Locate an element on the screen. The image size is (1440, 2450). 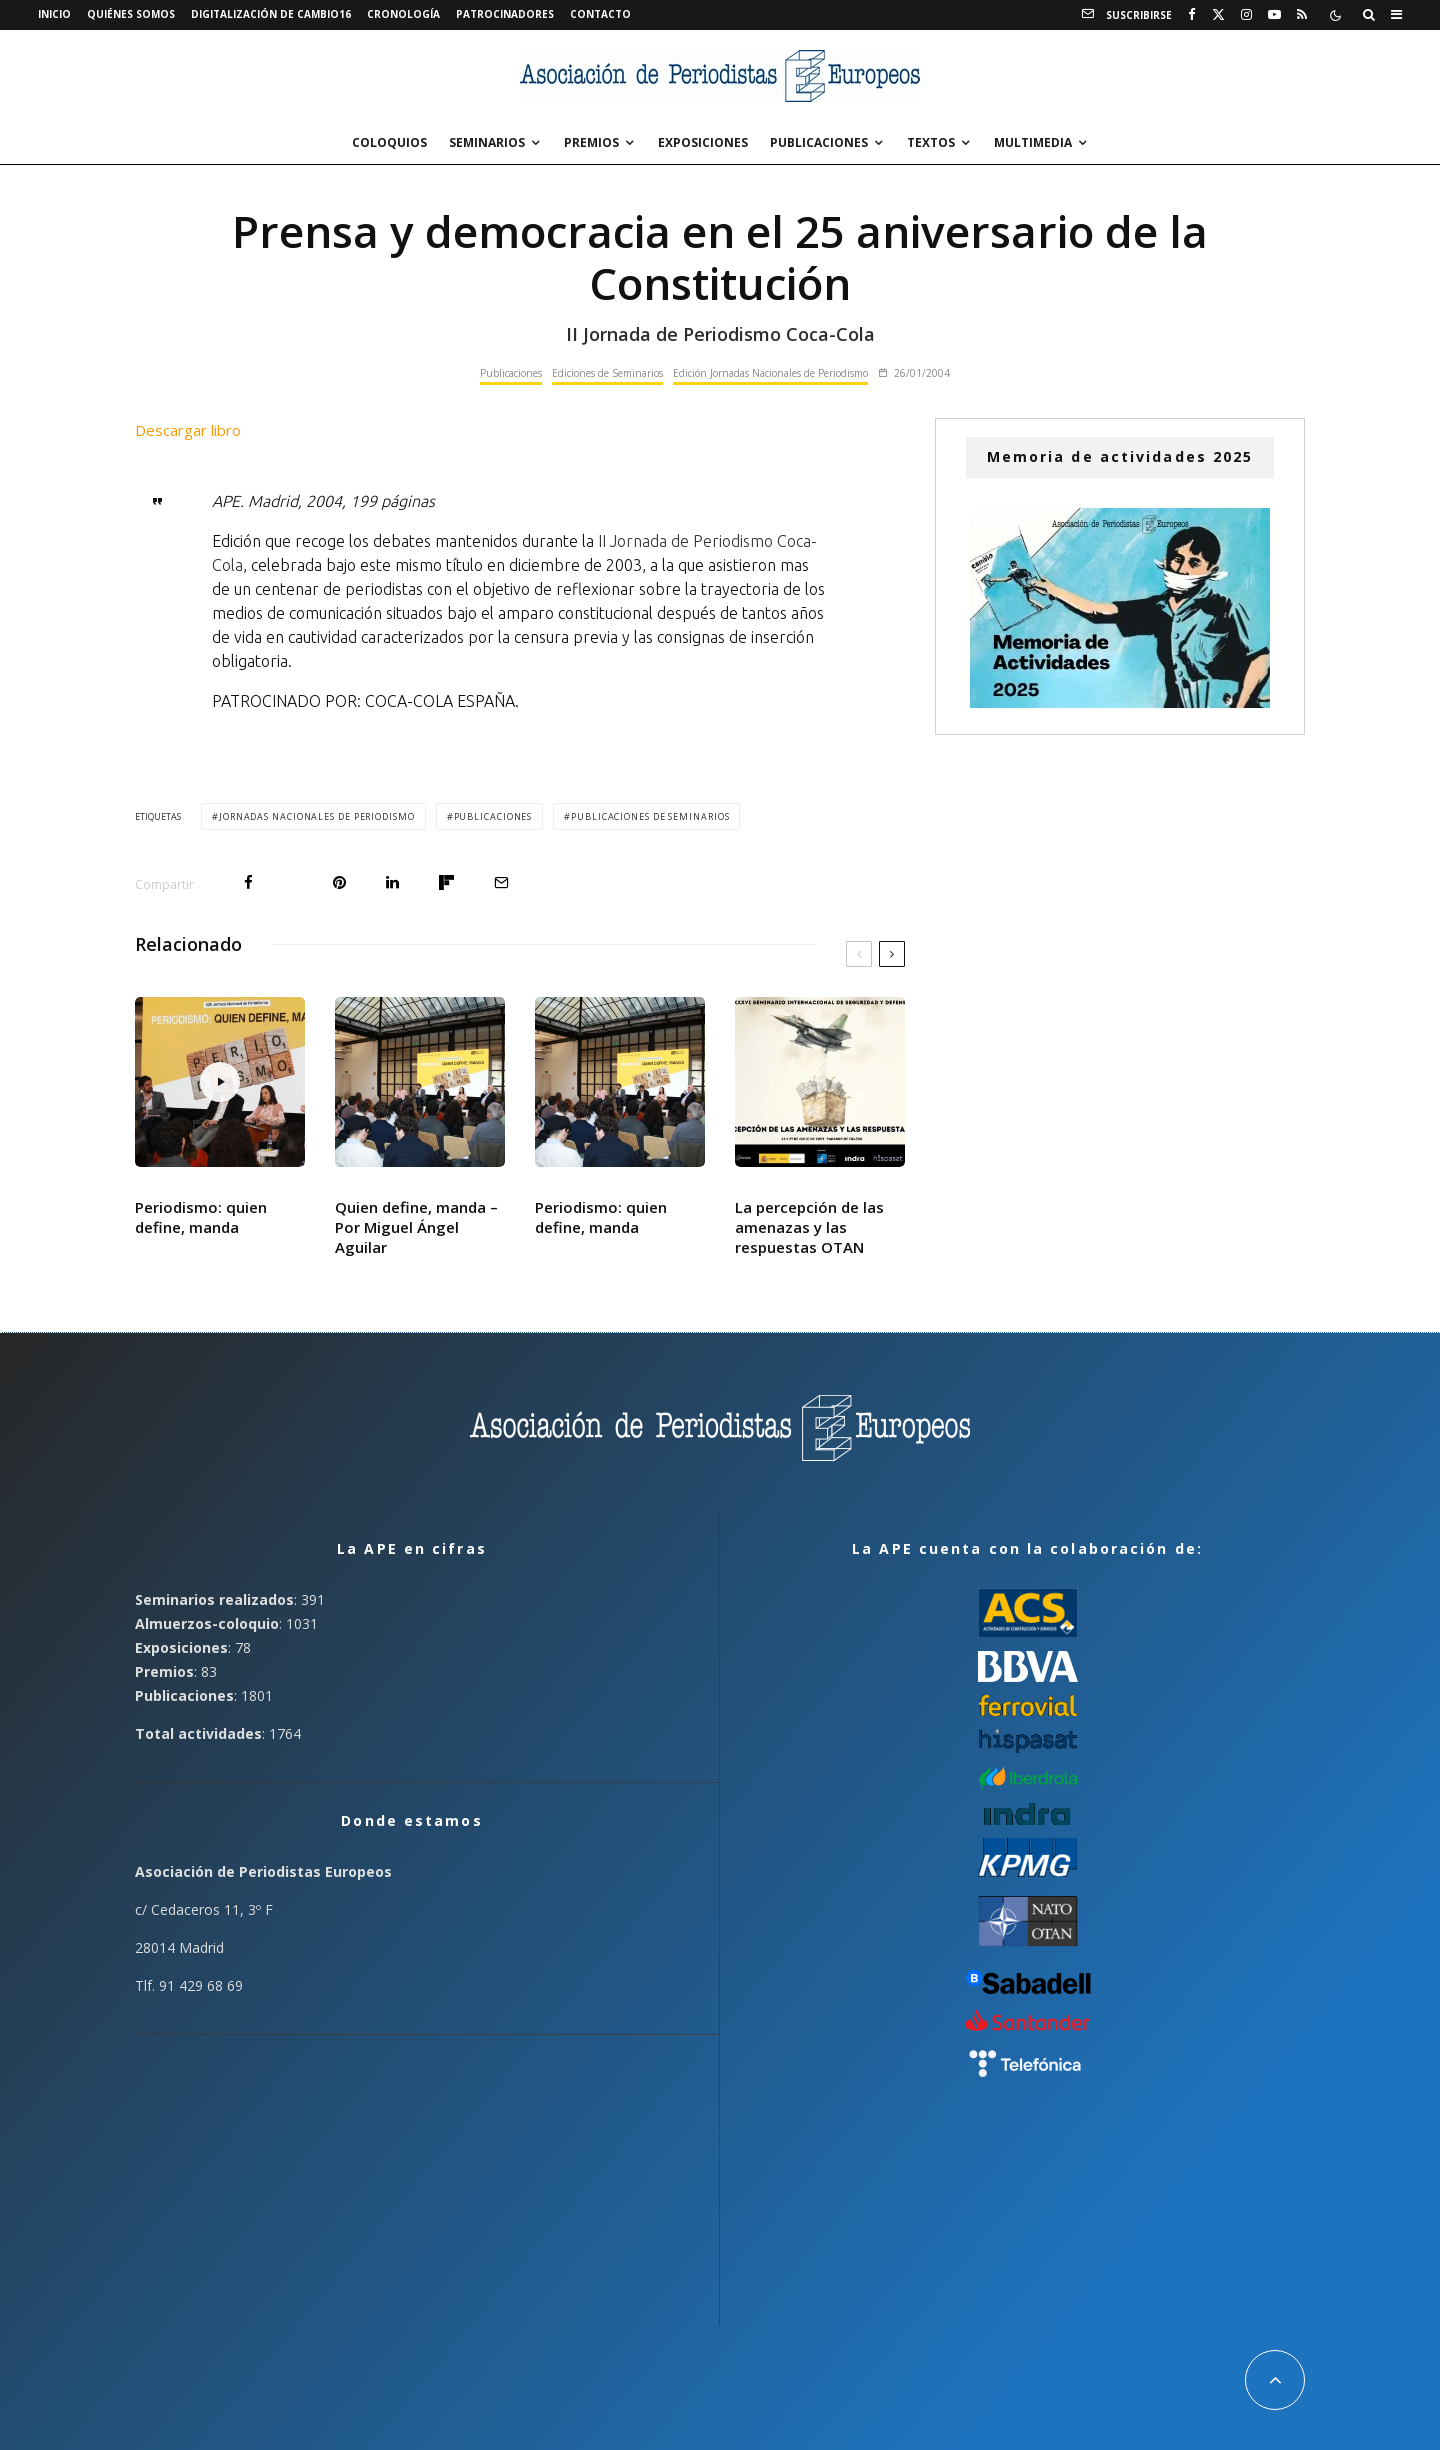
[Instagram] is located at coordinates (1246, 15).